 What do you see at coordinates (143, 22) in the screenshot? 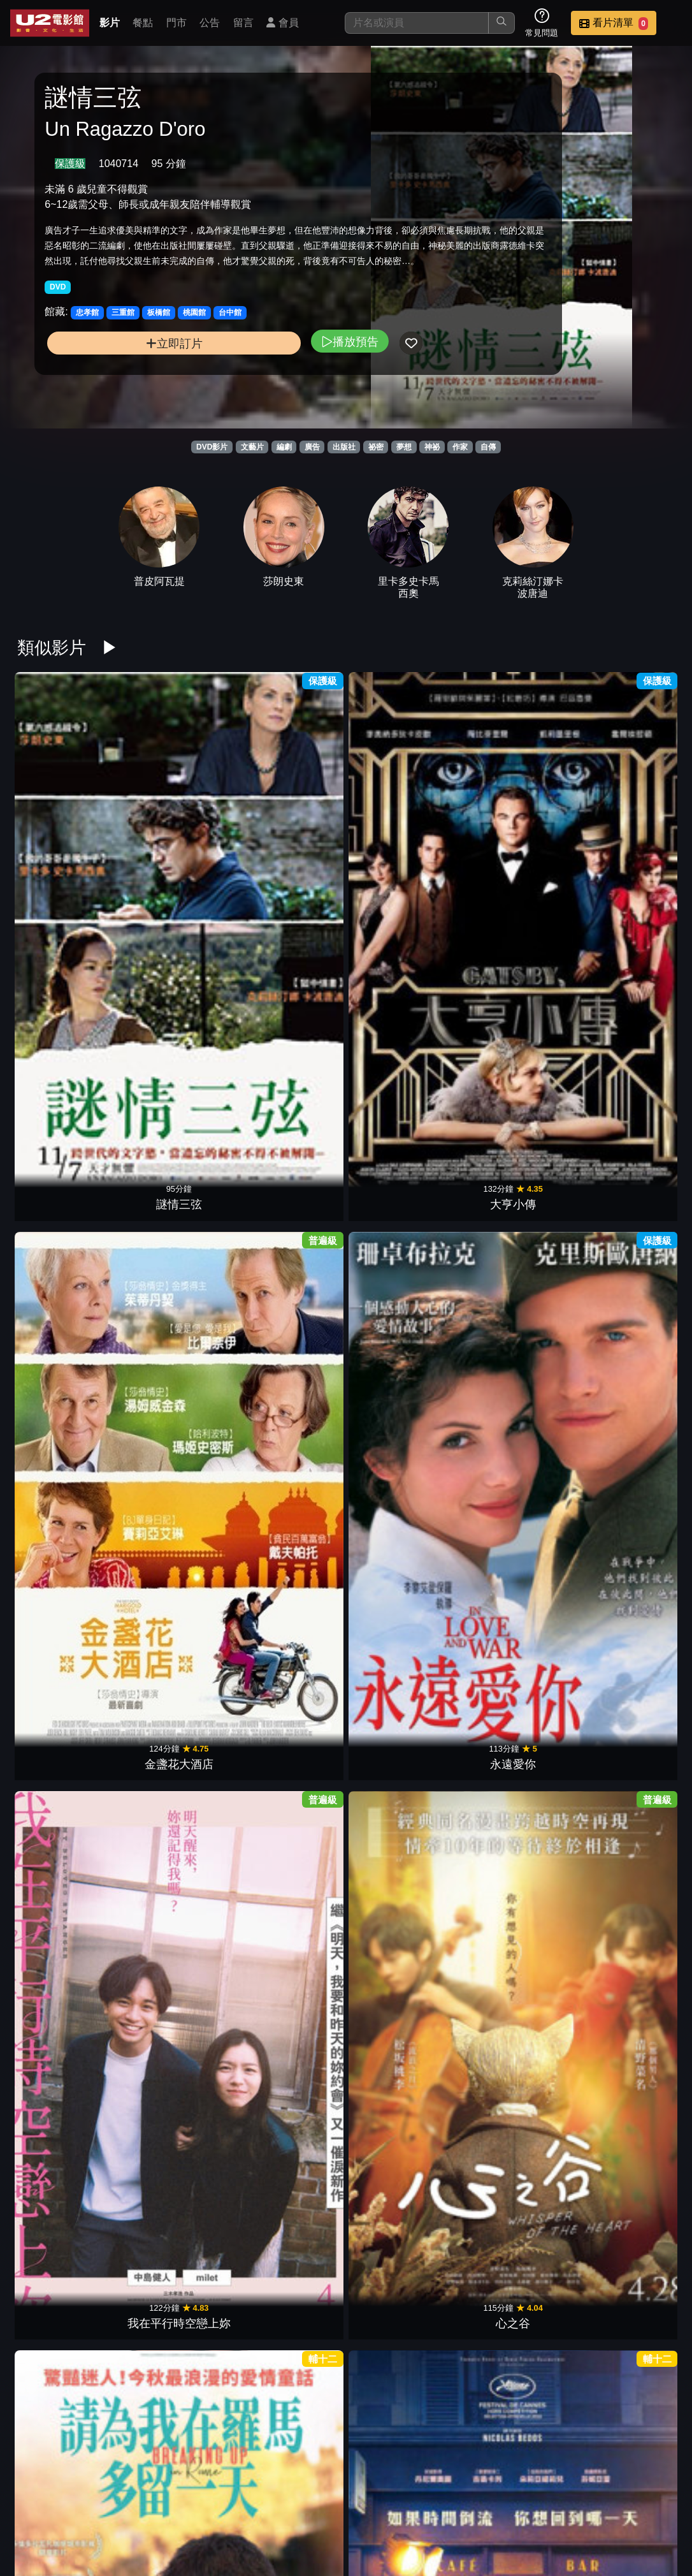
I see `餐點` at bounding box center [143, 22].